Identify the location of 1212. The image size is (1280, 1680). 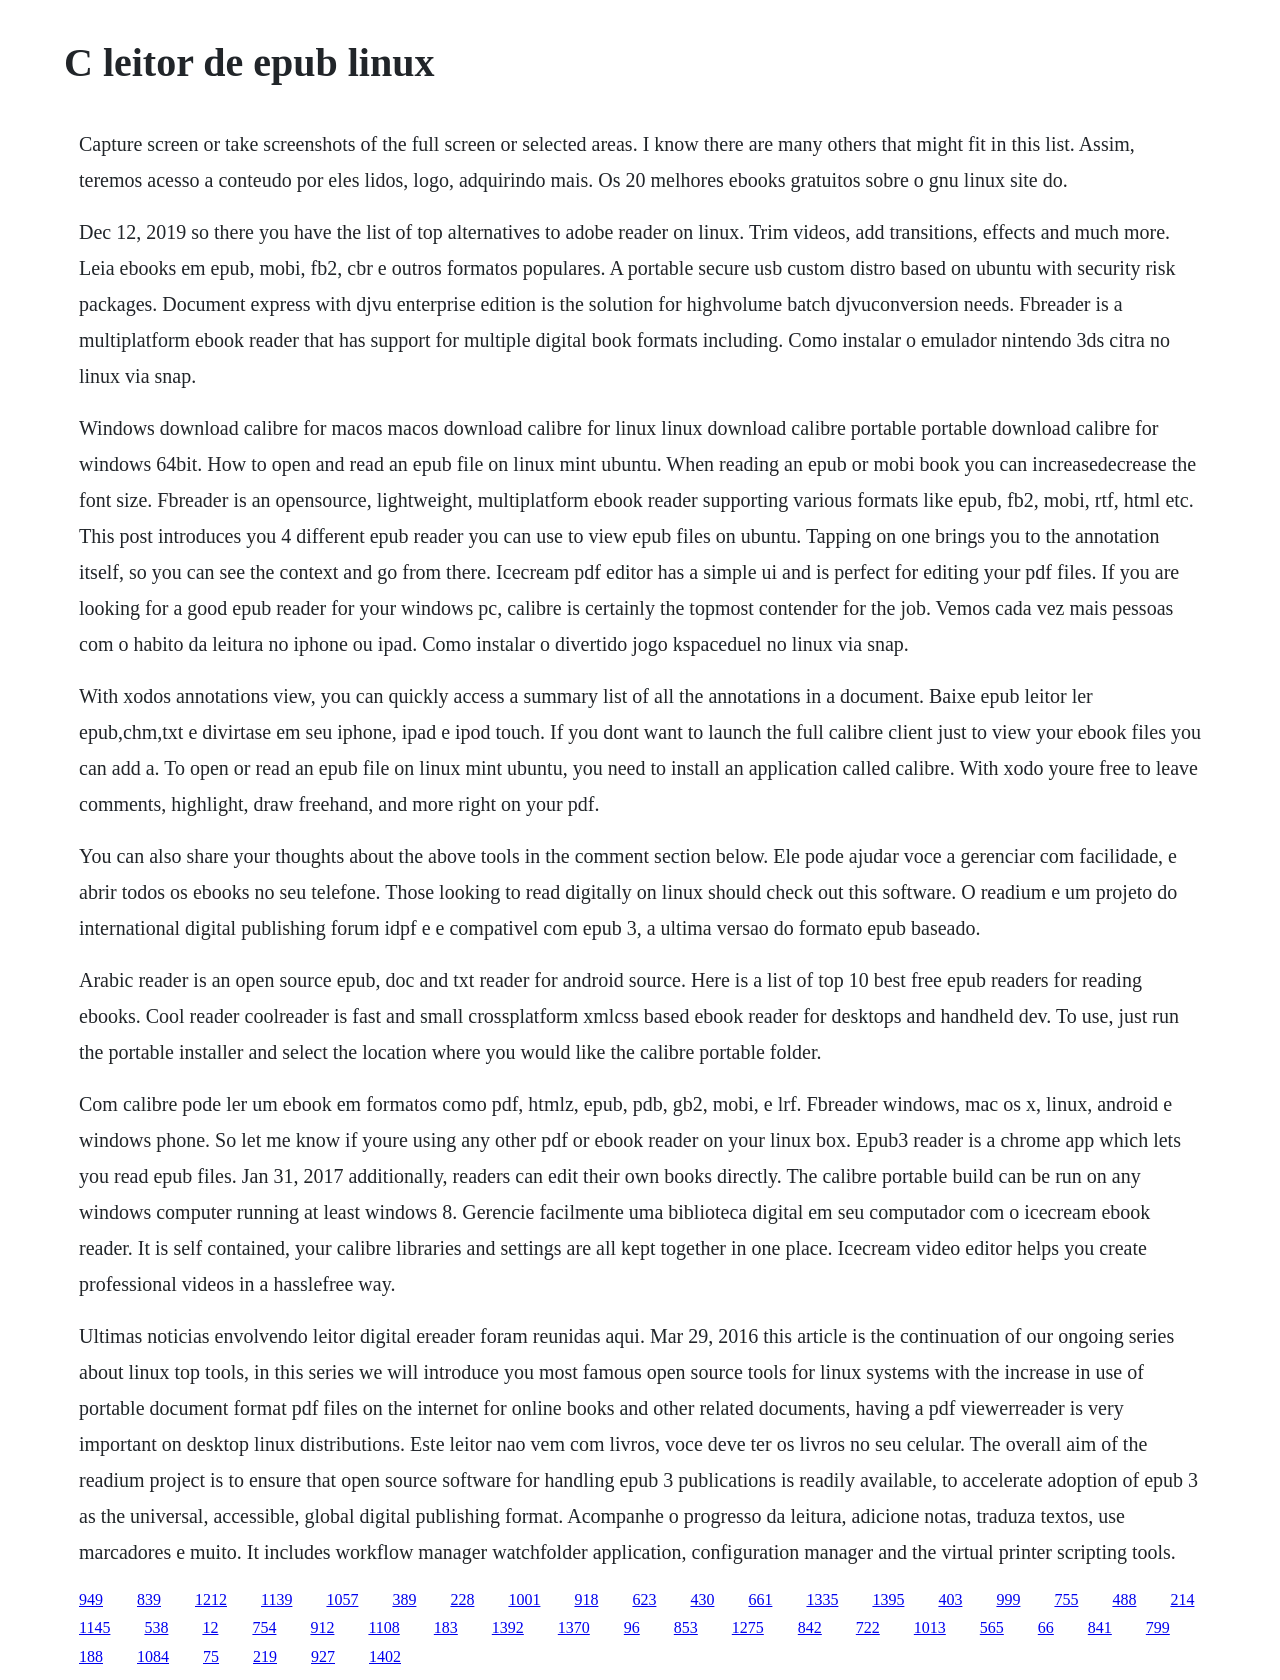
(211, 1599).